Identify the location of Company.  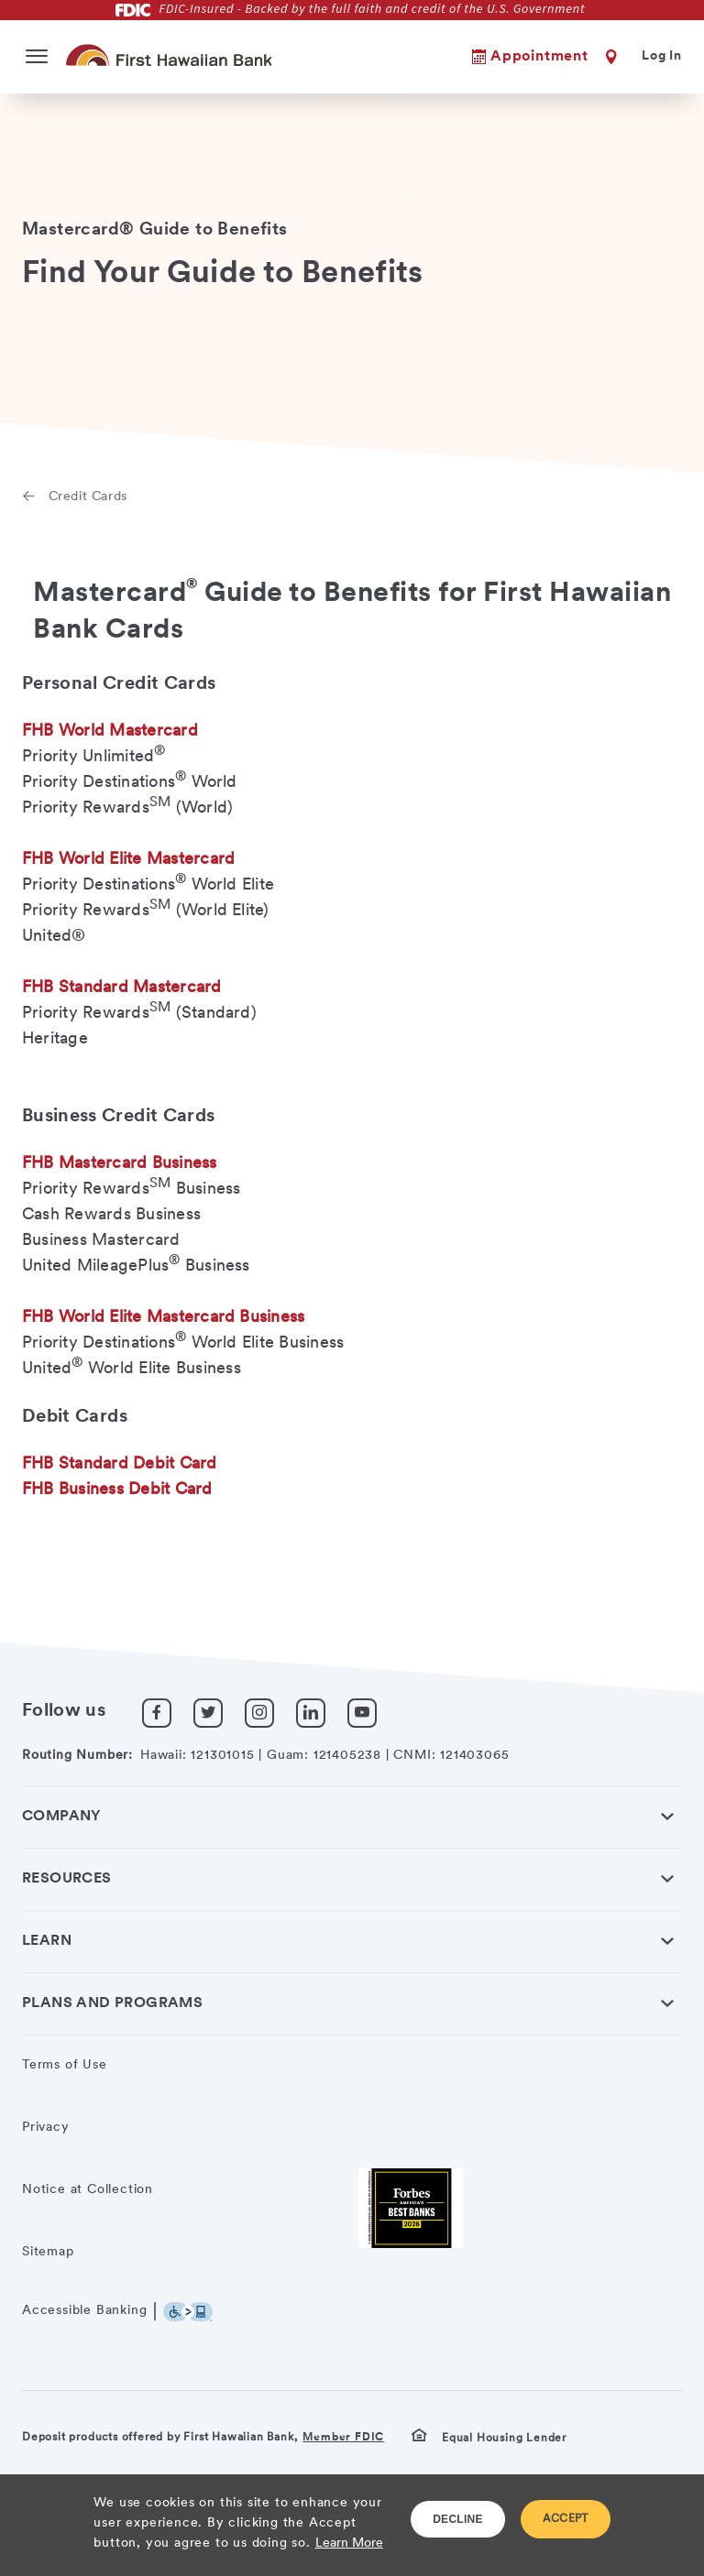
(62, 1816).